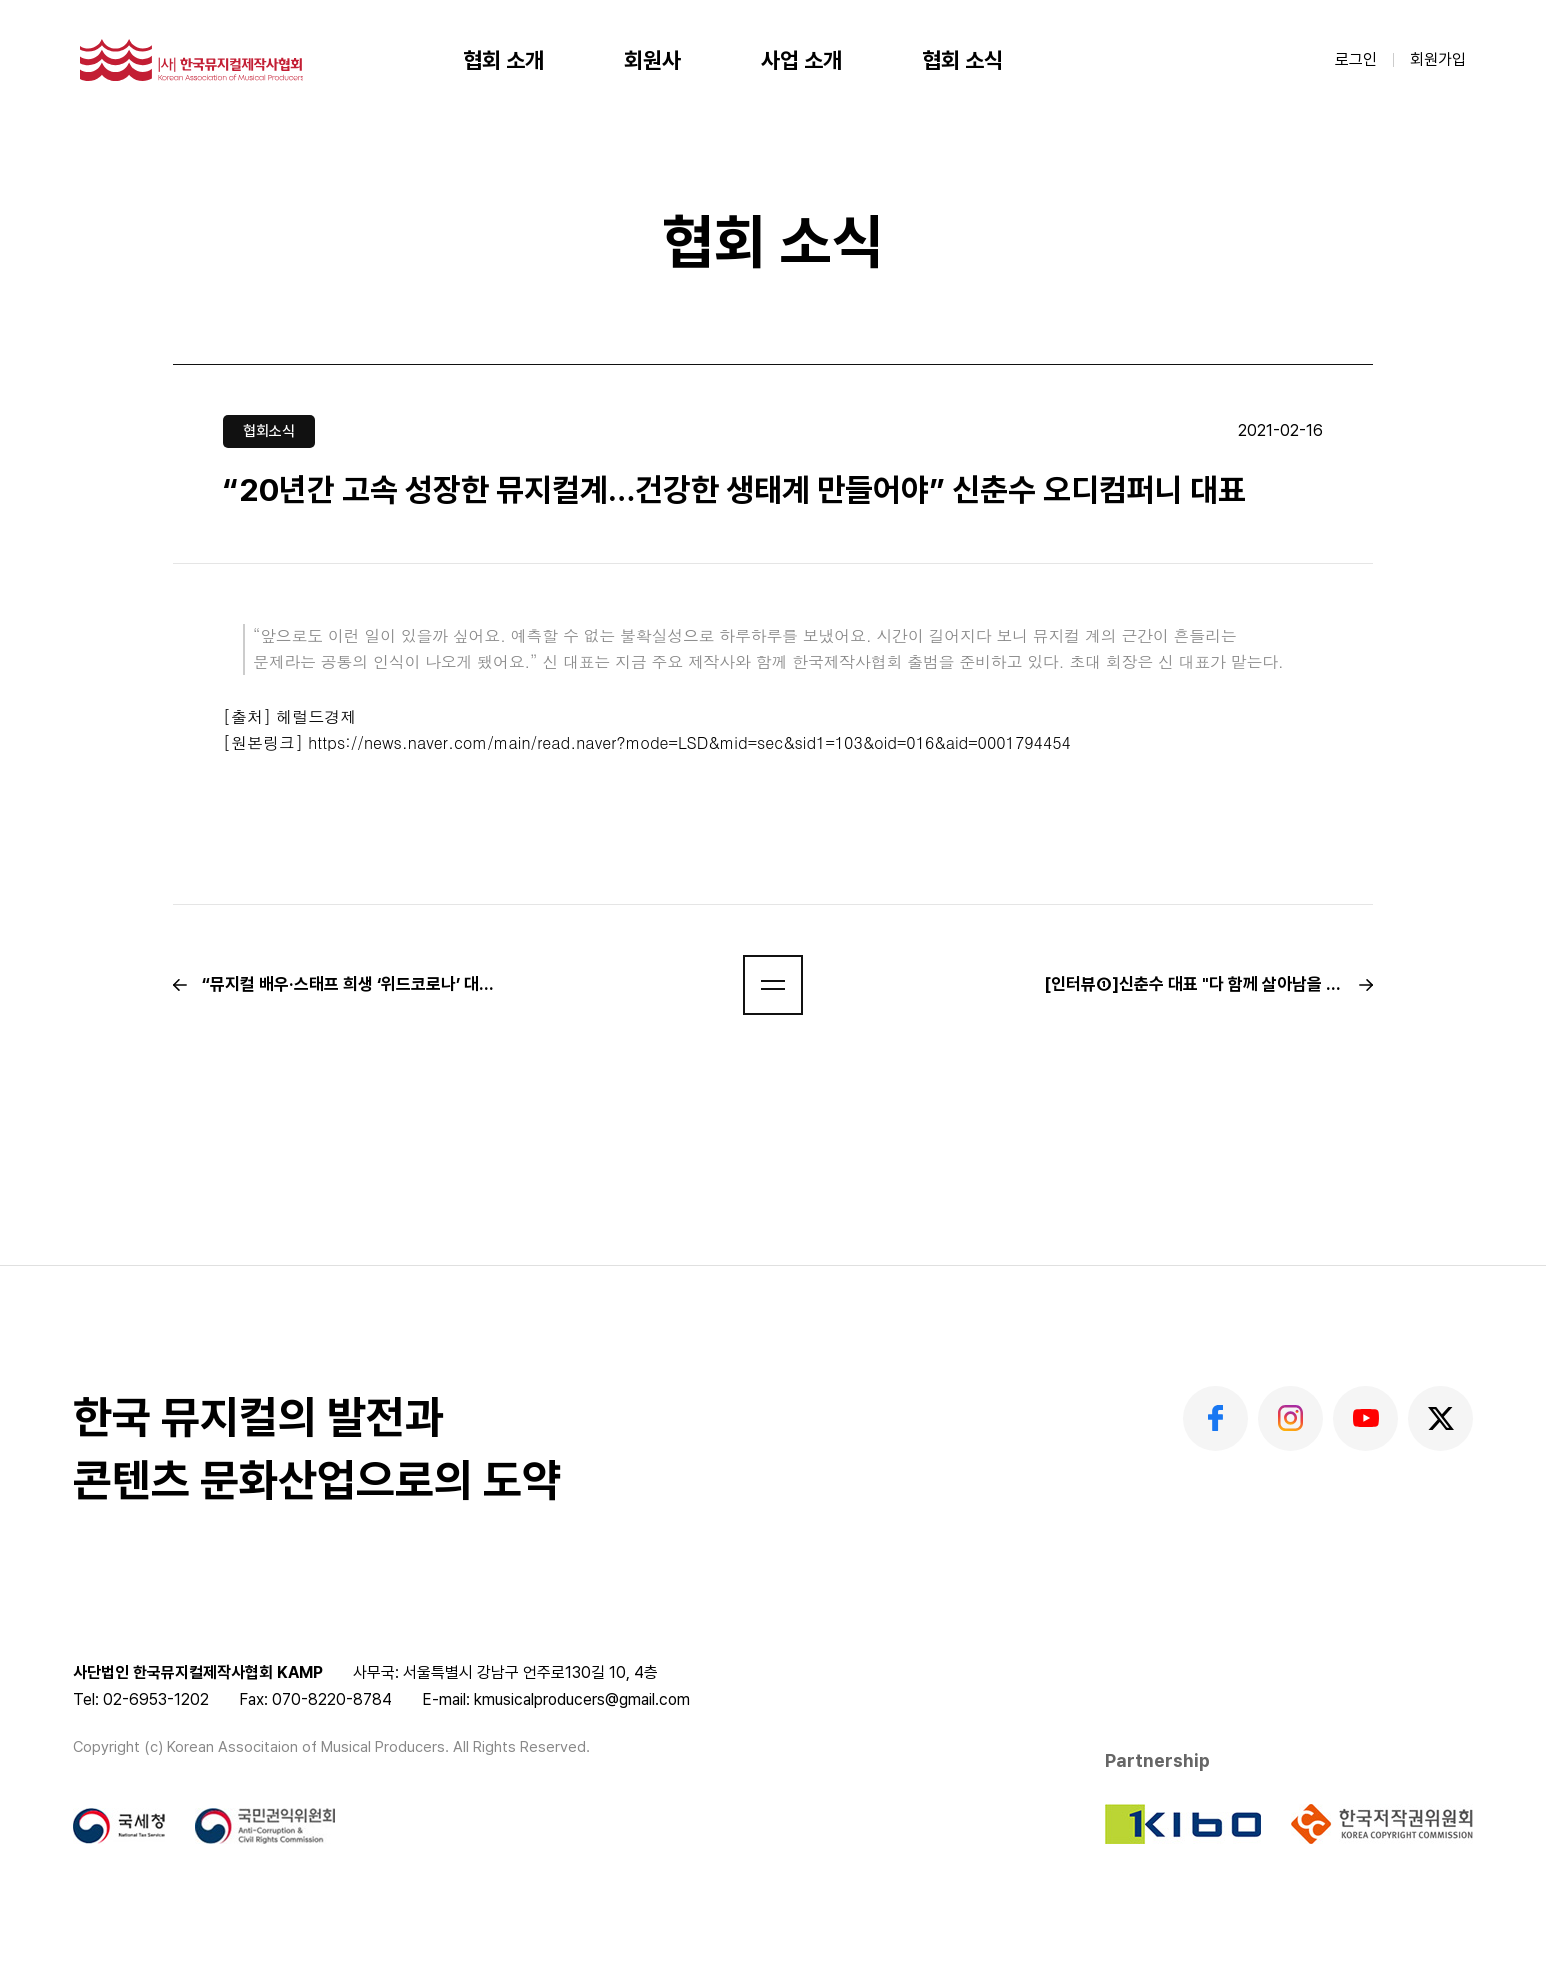 The image size is (1546, 1964). What do you see at coordinates (801, 60) in the screenshot?
I see `사업 소개` at bounding box center [801, 60].